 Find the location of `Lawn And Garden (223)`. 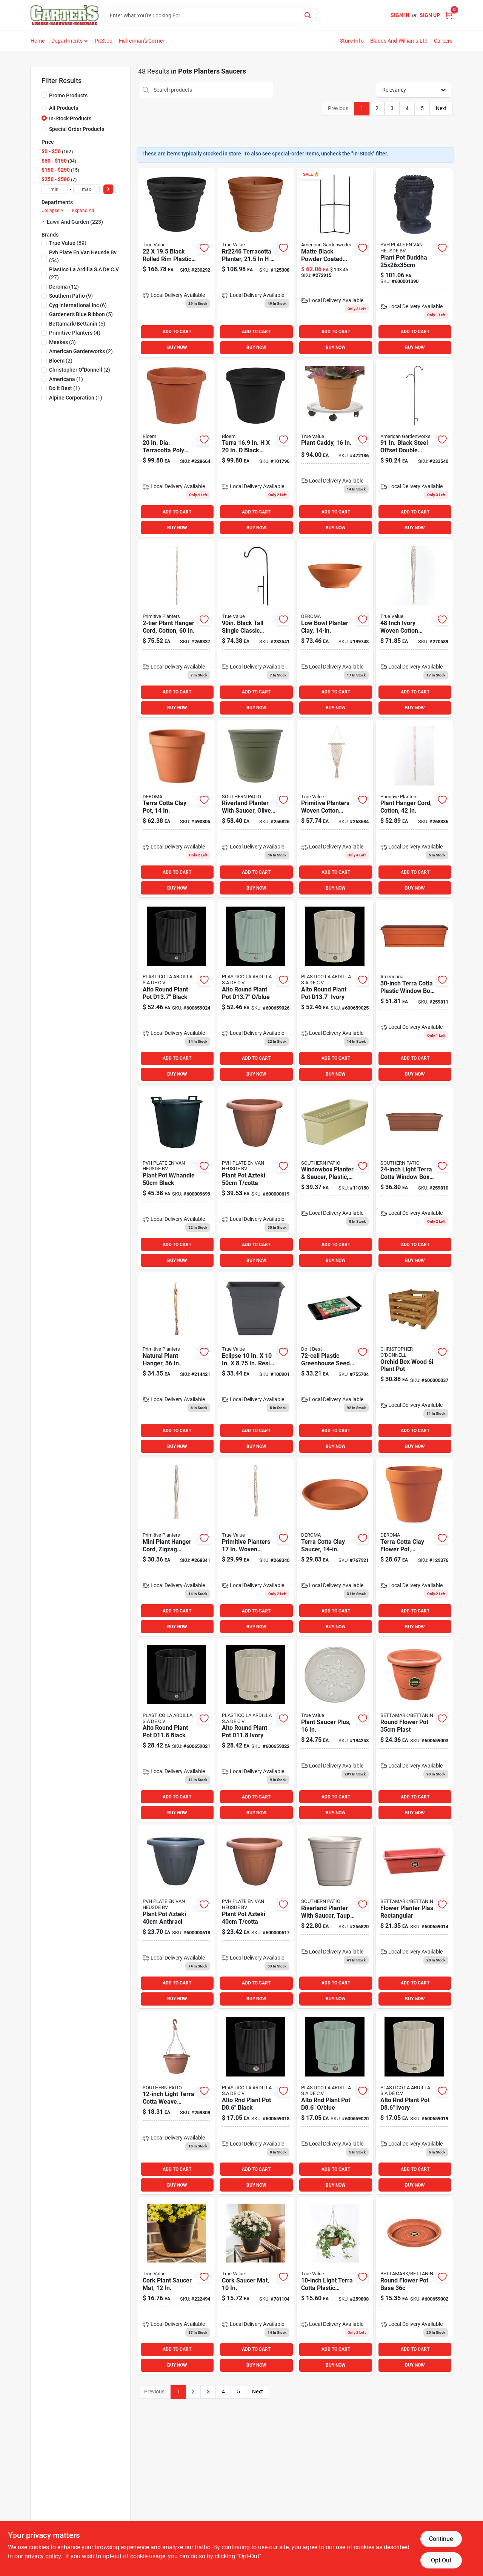

Lawn And Garden (223) is located at coordinates (75, 222).